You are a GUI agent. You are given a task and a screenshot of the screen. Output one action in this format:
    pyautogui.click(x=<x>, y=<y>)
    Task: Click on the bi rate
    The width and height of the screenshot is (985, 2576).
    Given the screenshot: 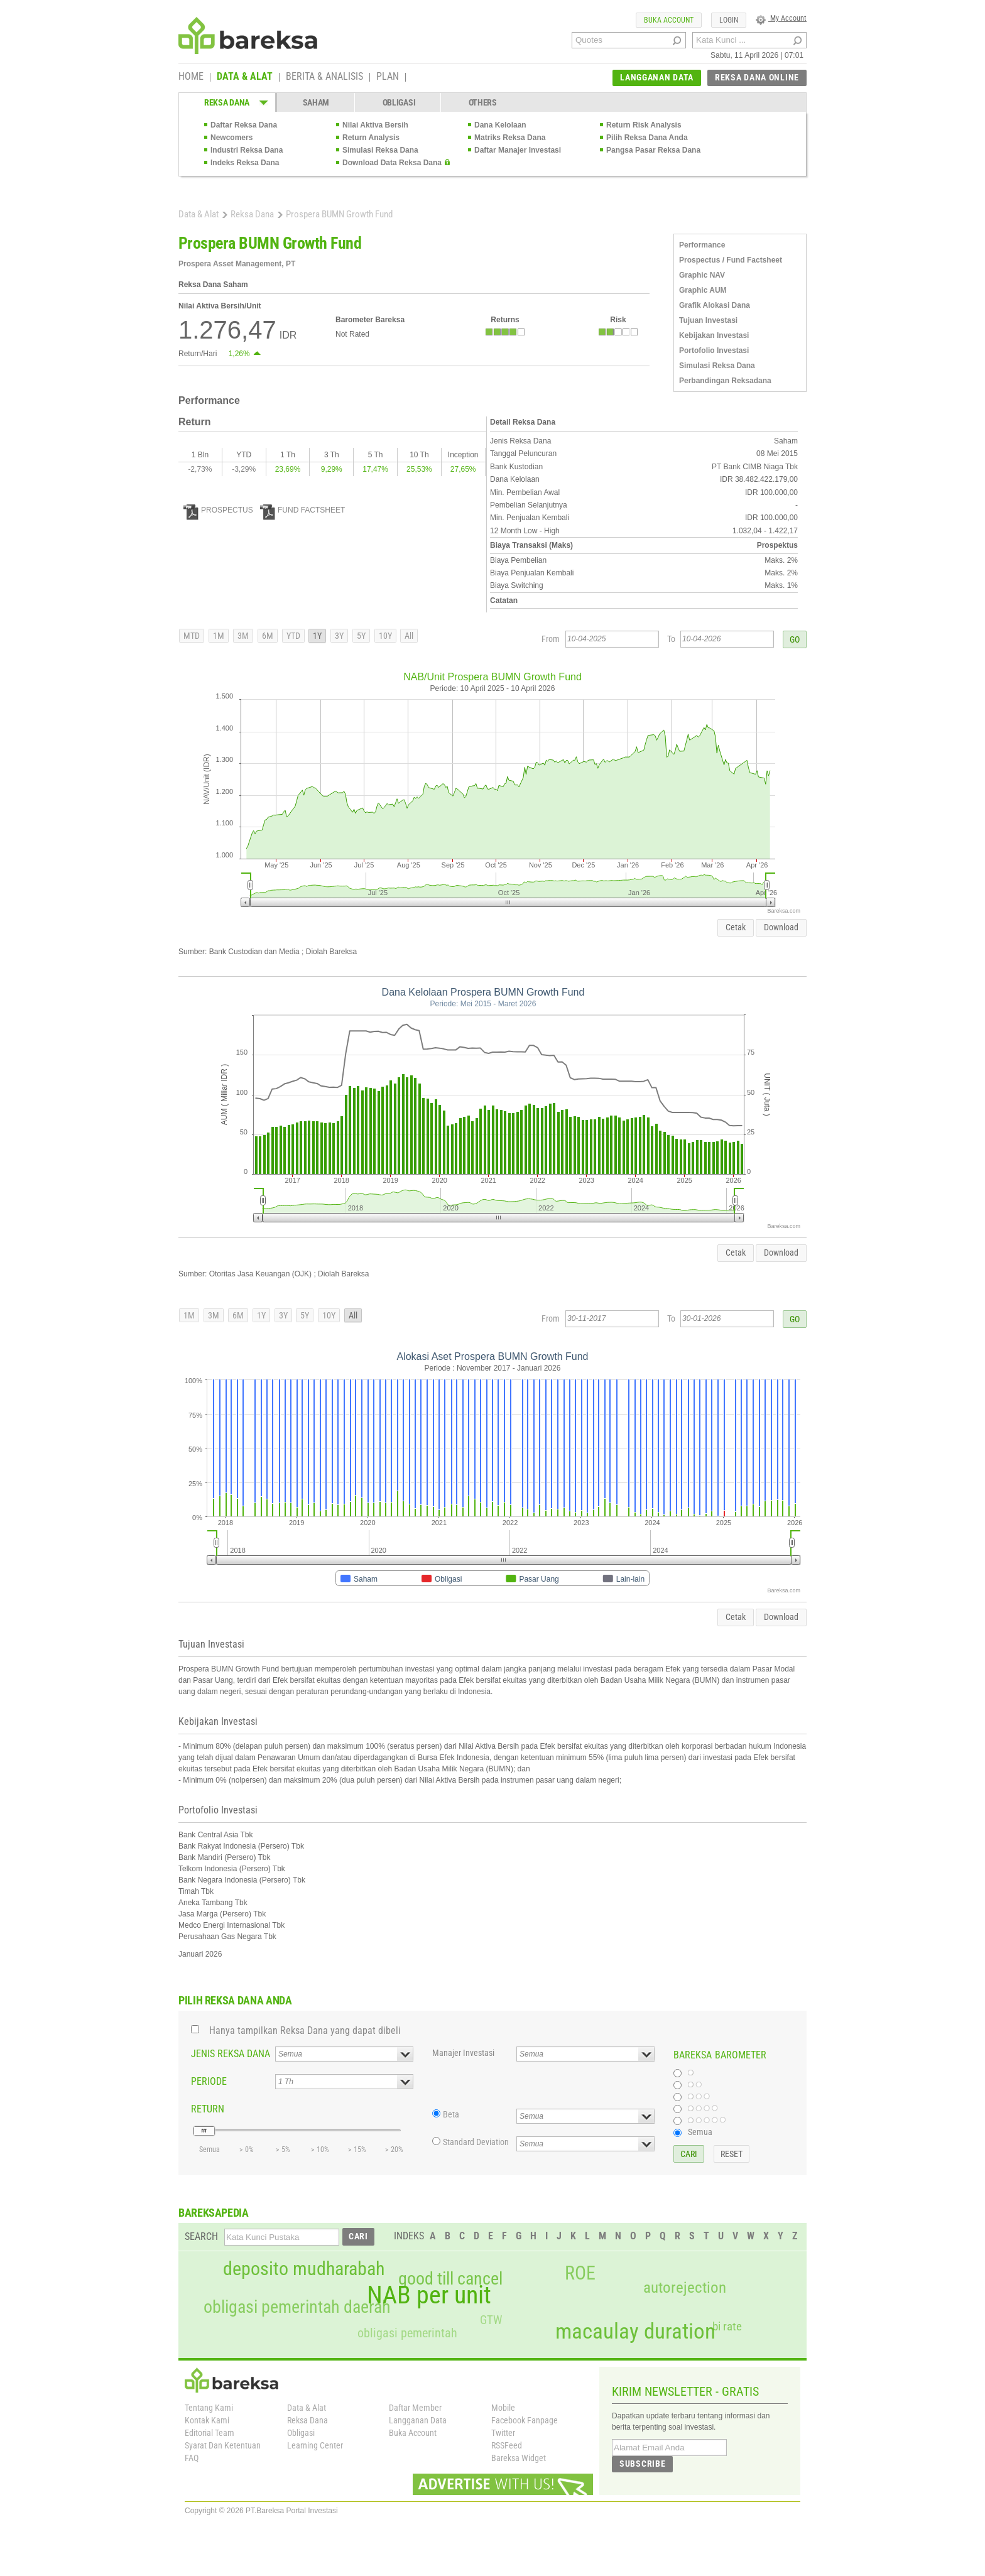 What is the action you would take?
    pyautogui.click(x=727, y=2326)
    